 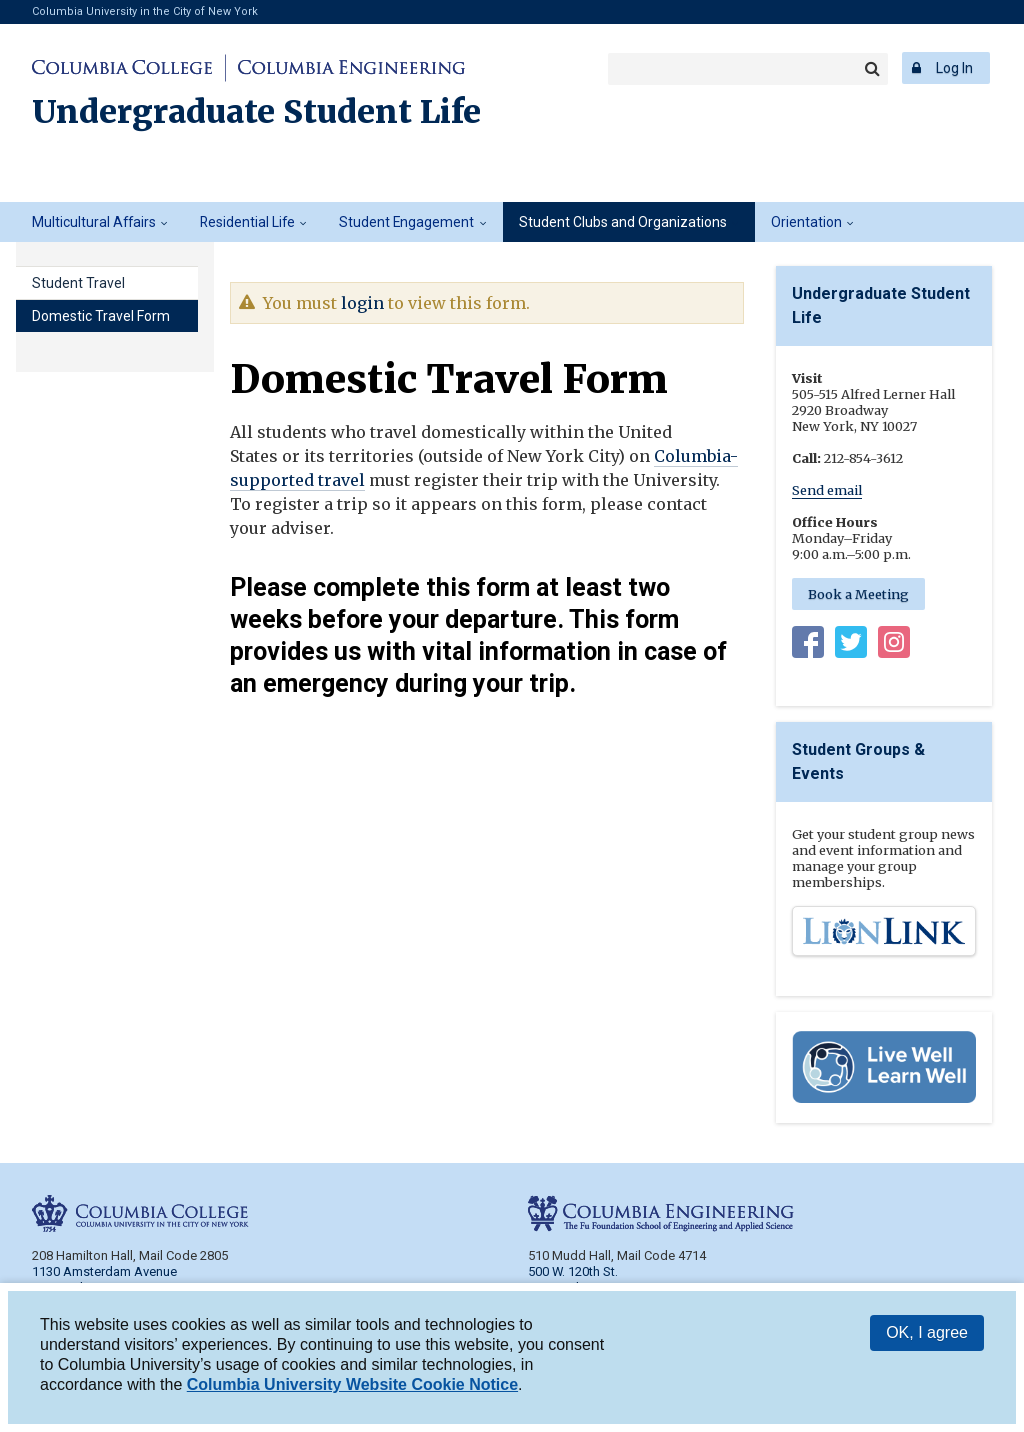 I want to click on Columbia Engineering, so click(x=348, y=68).